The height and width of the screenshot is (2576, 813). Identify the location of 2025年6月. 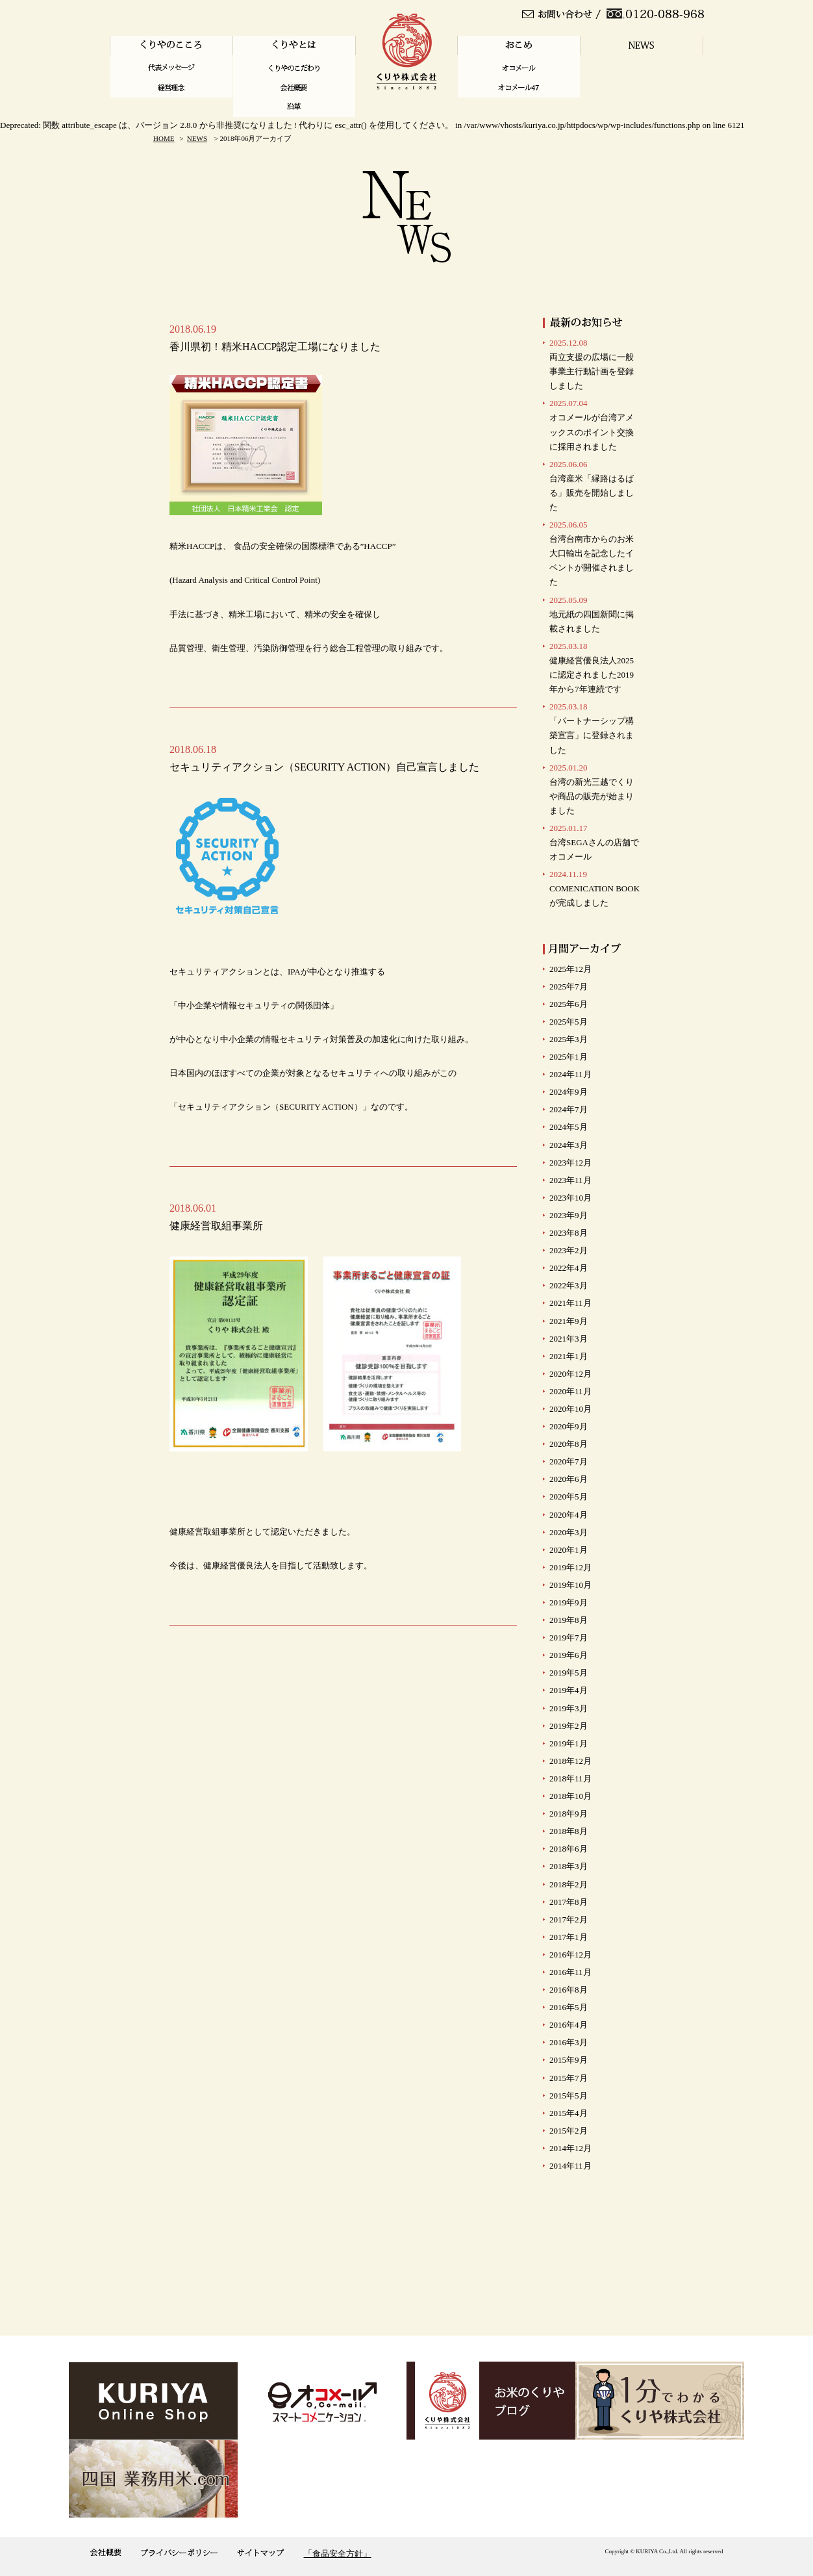
(568, 1004).